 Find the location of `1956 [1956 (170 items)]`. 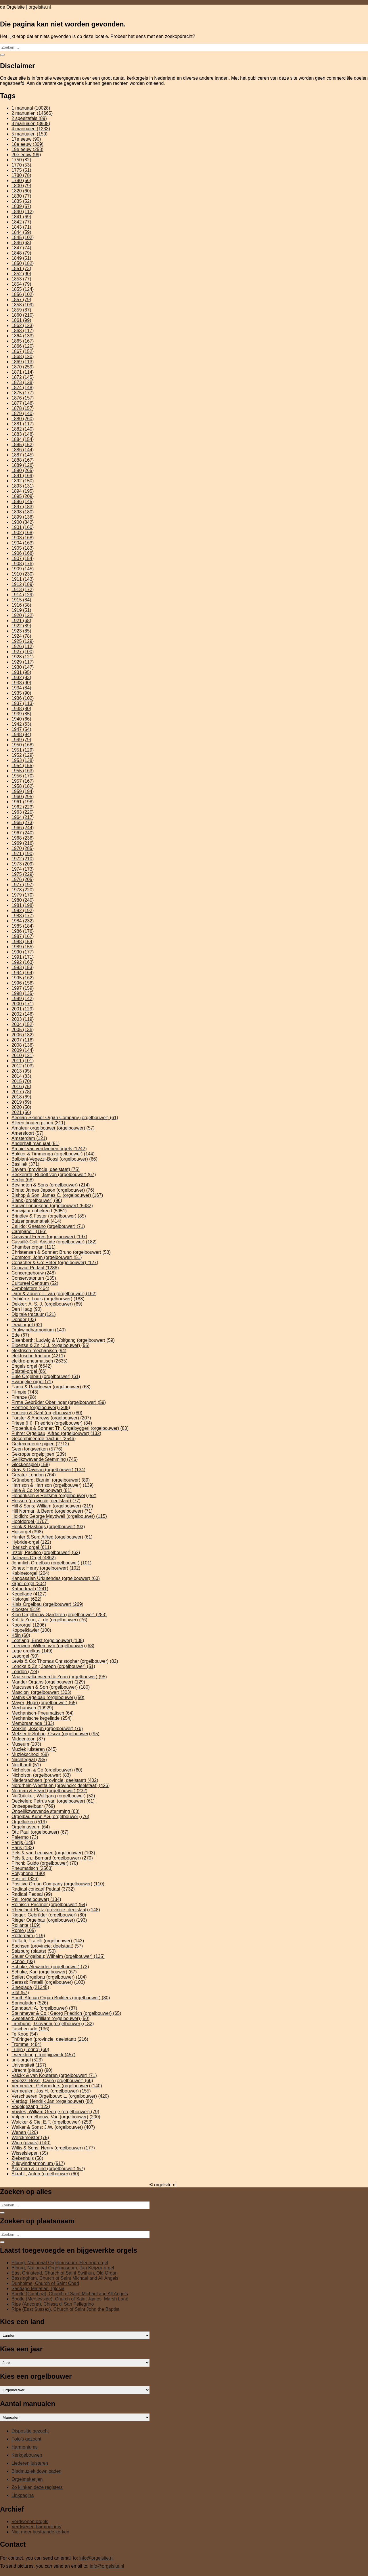

1956 [1956 (170 items)] is located at coordinates (23, 775).